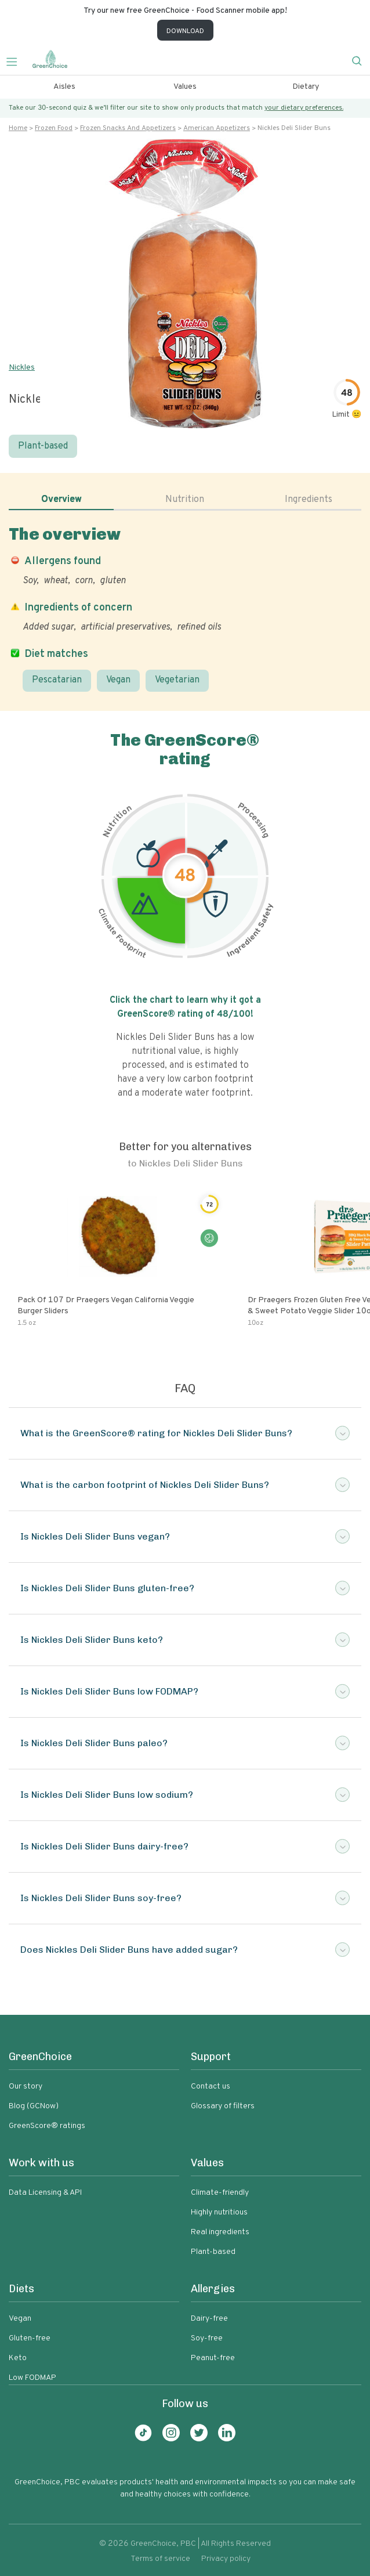 The image size is (370, 2576). What do you see at coordinates (207, 2338) in the screenshot?
I see `Soy-free` at bounding box center [207, 2338].